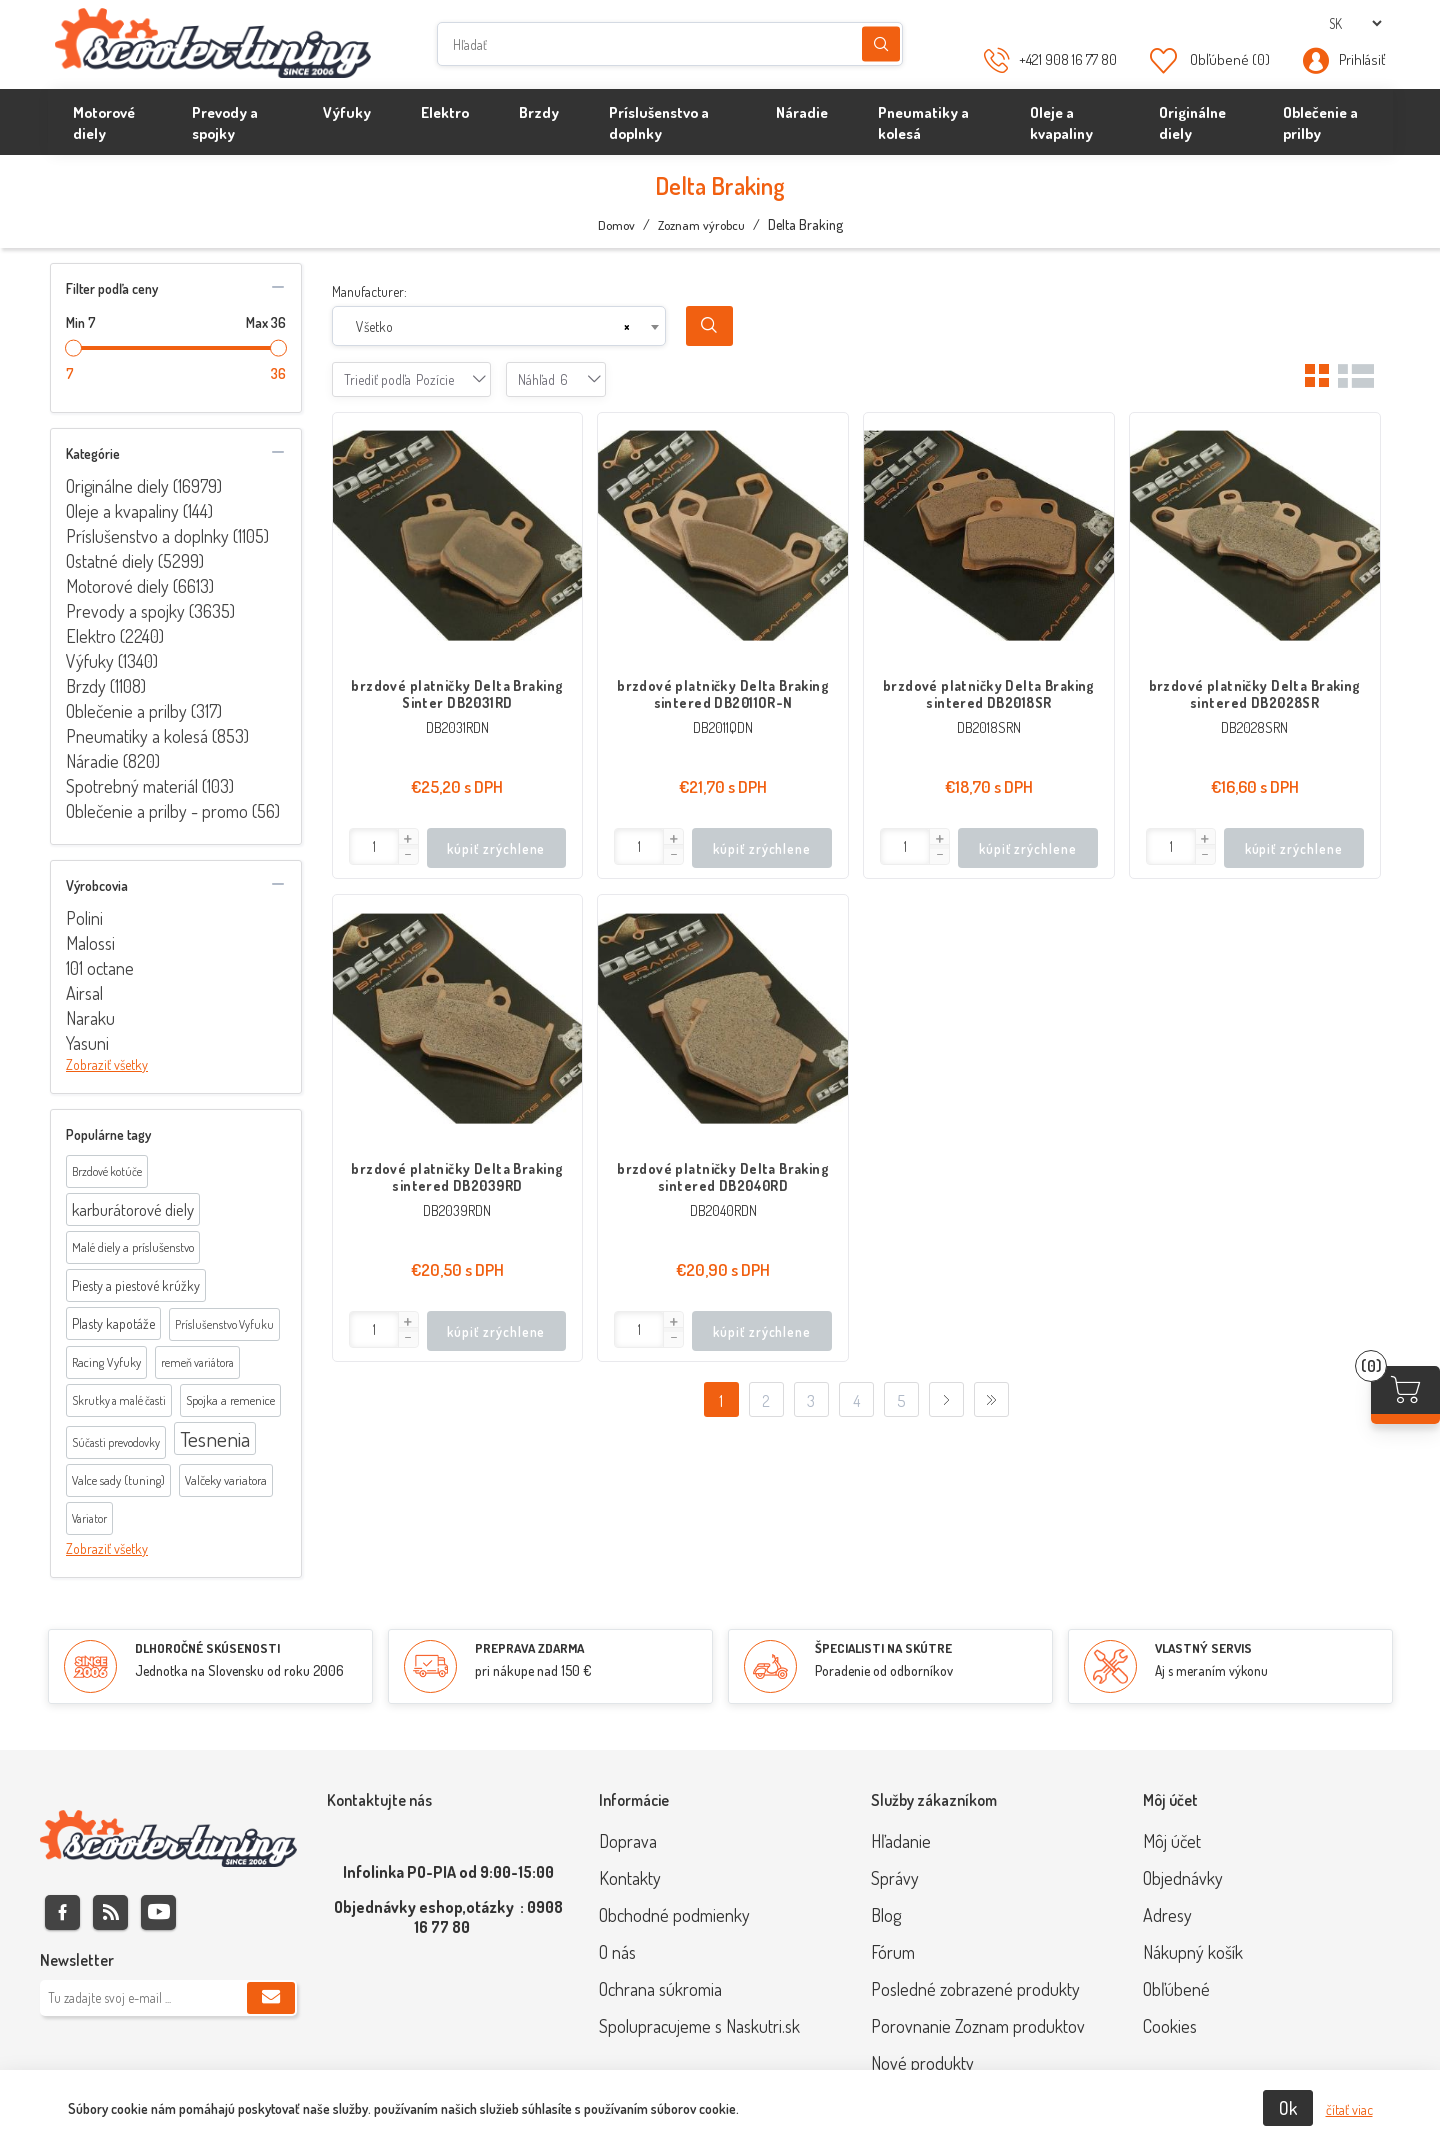  What do you see at coordinates (627, 327) in the screenshot?
I see `[Remove all items]` at bounding box center [627, 327].